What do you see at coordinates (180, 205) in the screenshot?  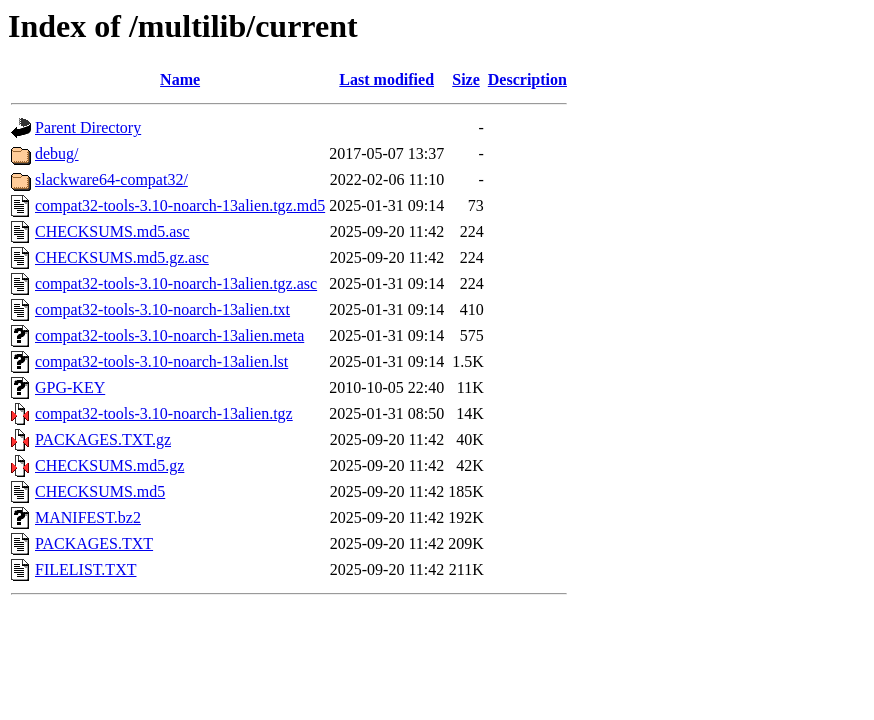 I see `compat32-tools-3.10-noarch-13alien.tgz.md5` at bounding box center [180, 205].